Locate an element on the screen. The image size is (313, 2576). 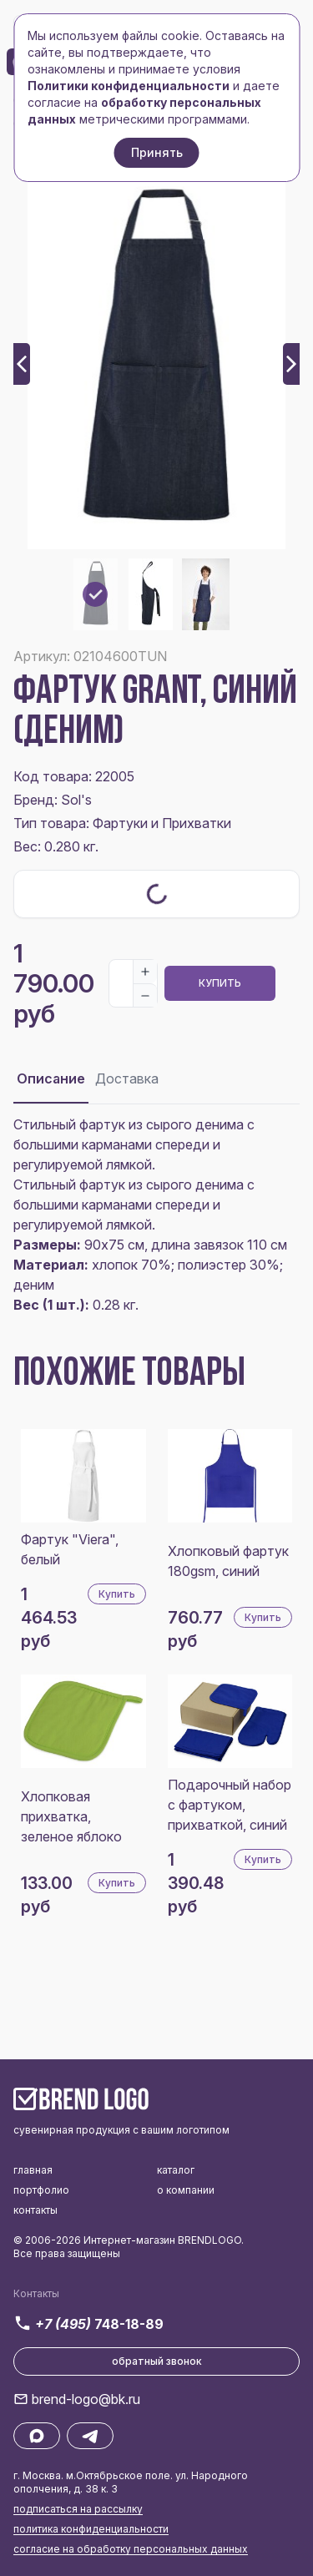
портфолио is located at coordinates (41, 2190).